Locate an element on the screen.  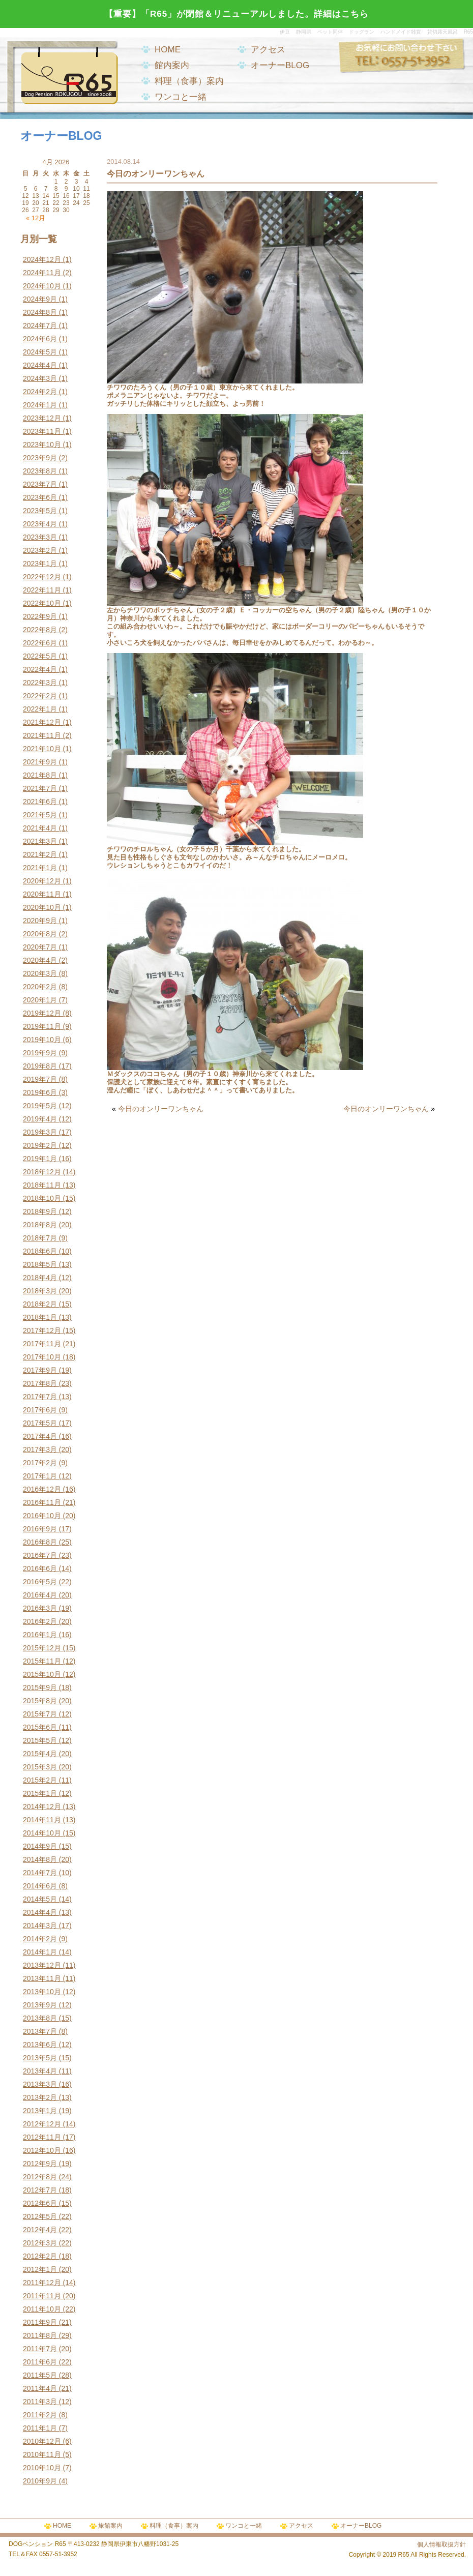
2016年8月 is located at coordinates (40, 1542).